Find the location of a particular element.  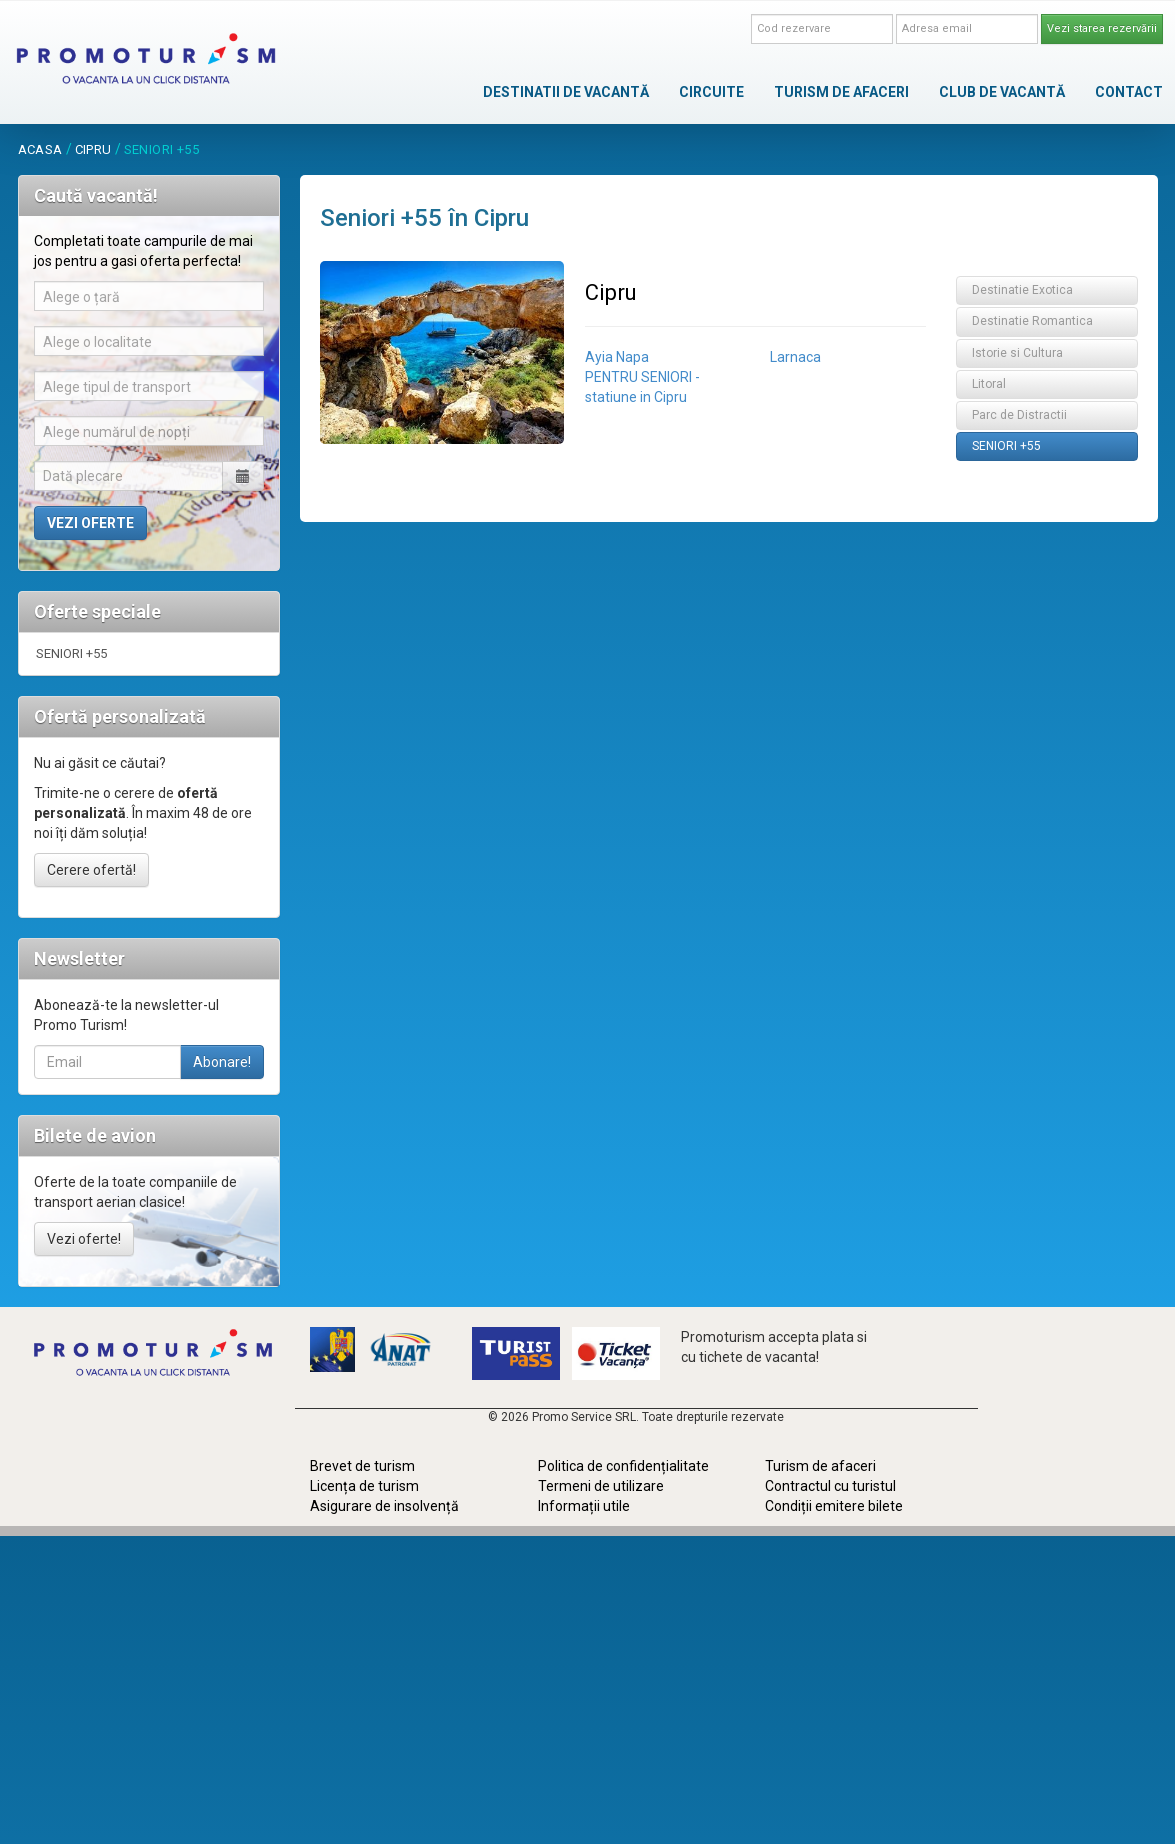

Contractul cu turistul is located at coordinates (830, 1486).